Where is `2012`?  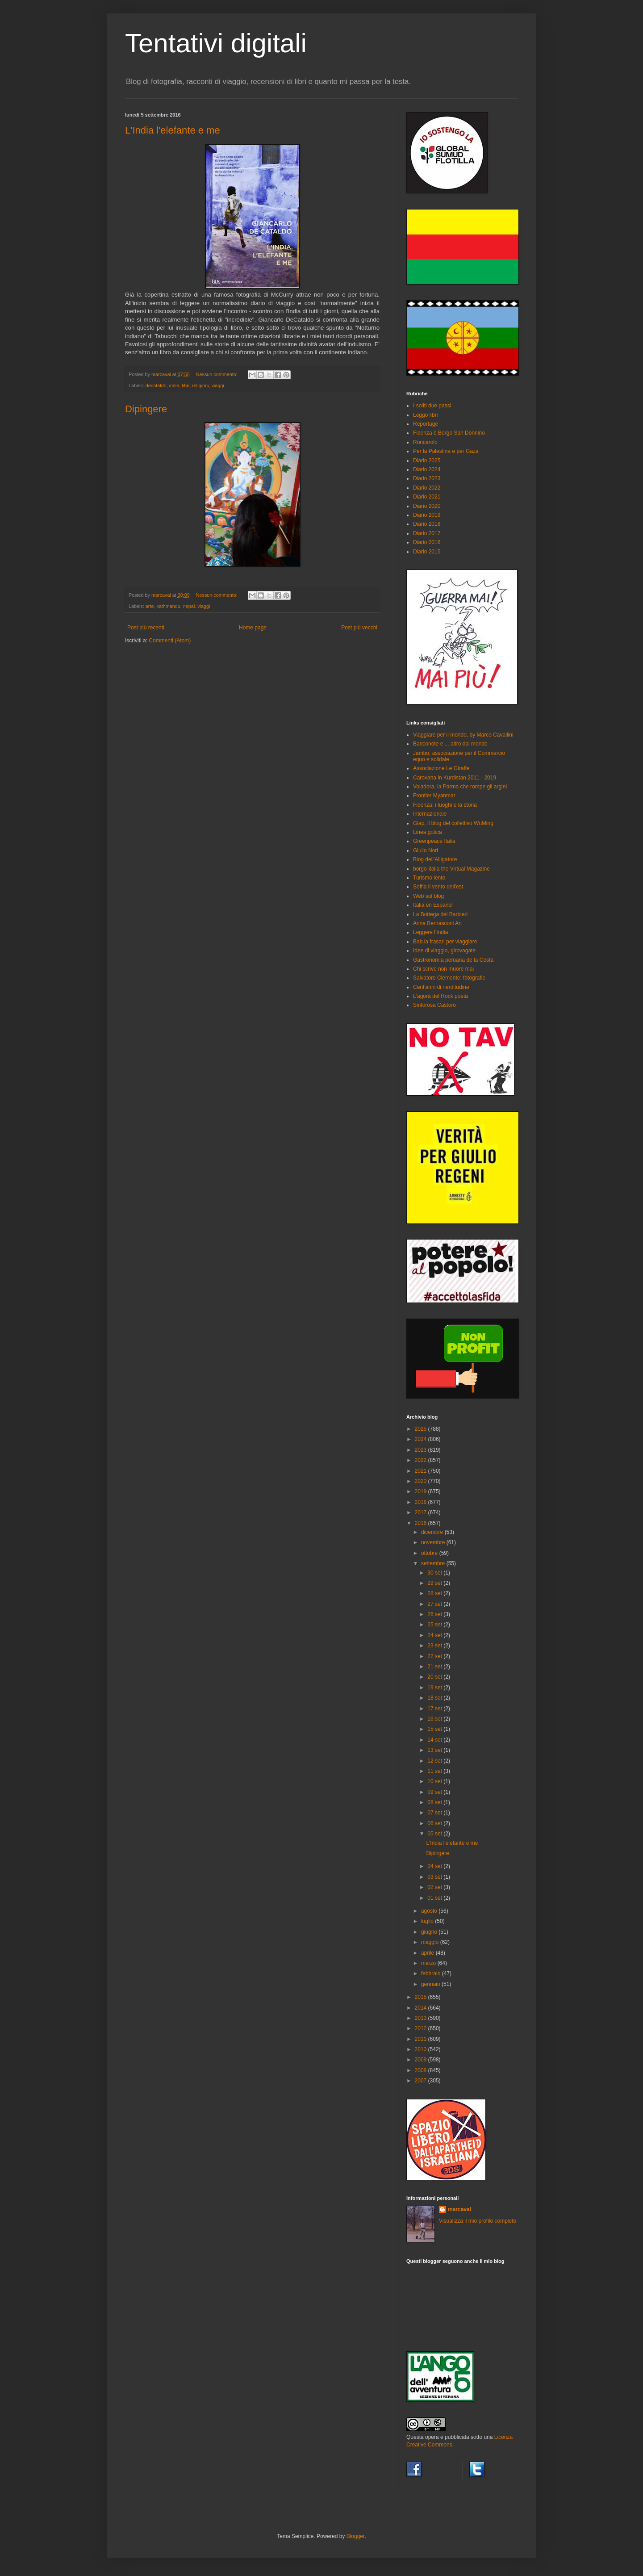
2012 is located at coordinates (421, 2028).